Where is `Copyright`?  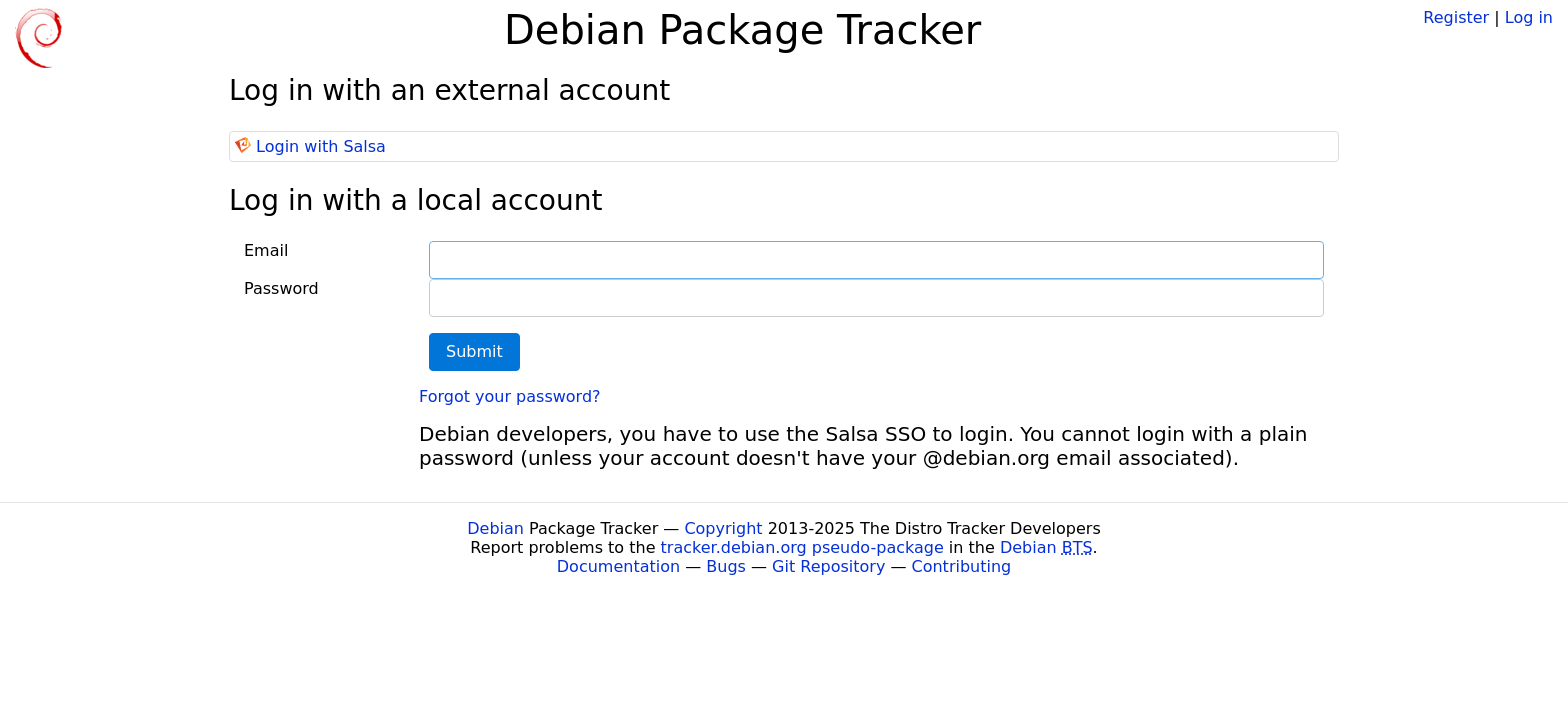 Copyright is located at coordinates (723, 528).